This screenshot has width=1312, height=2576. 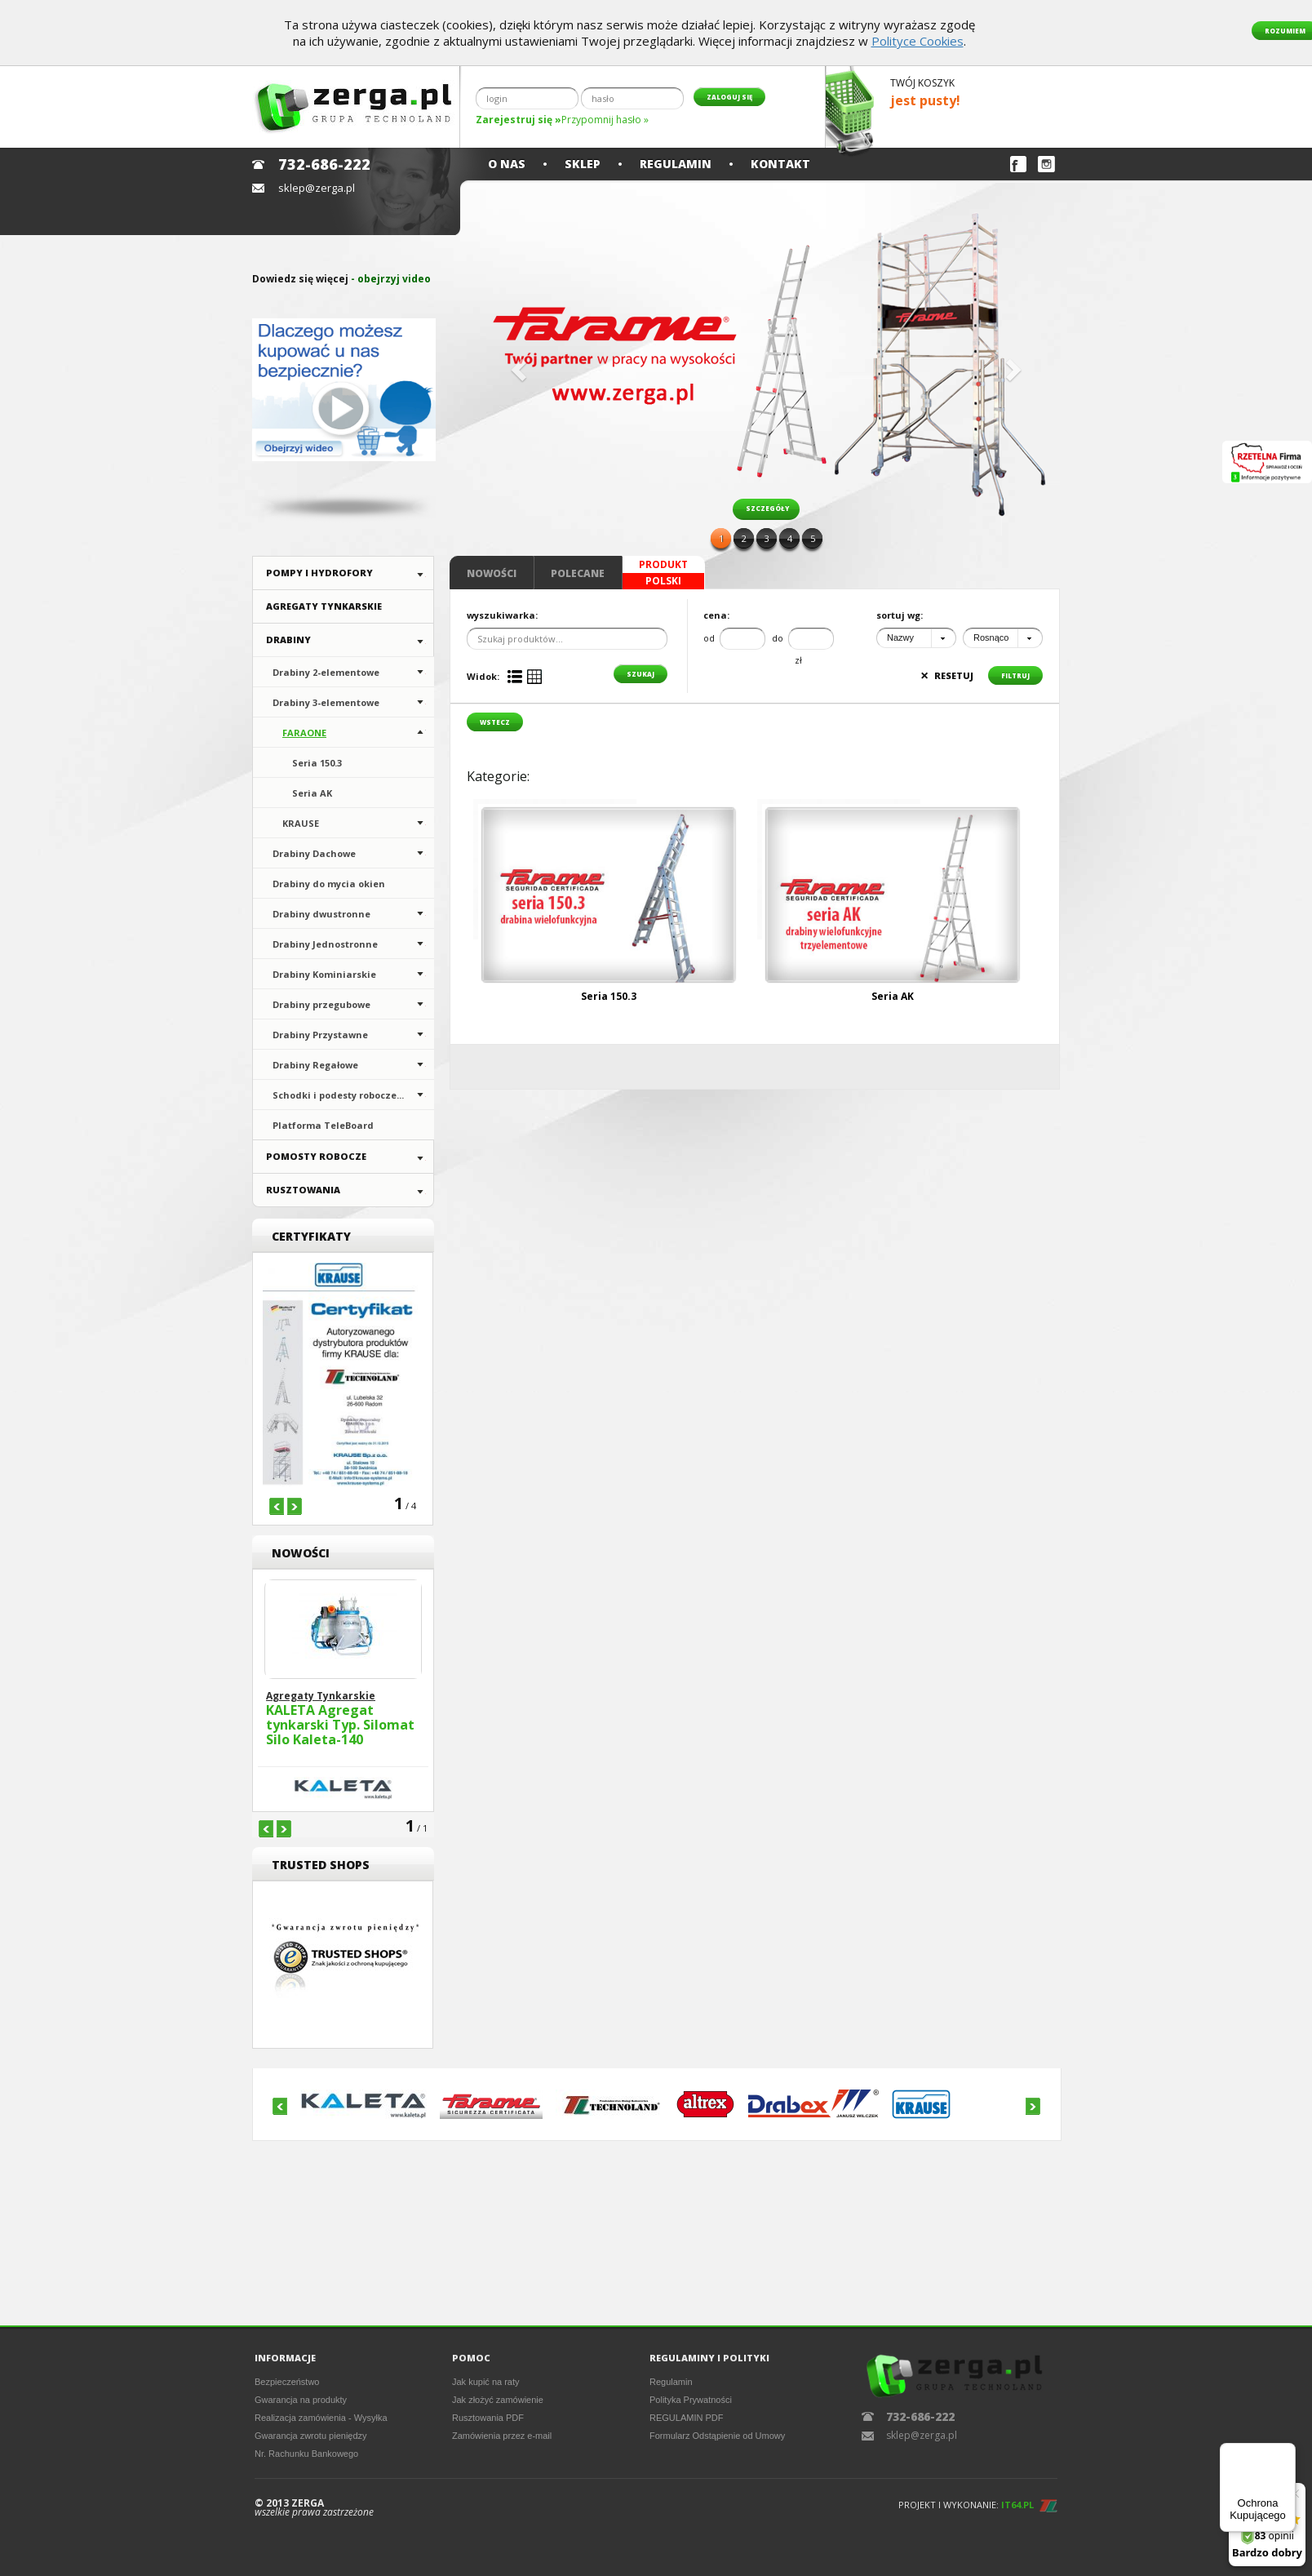 I want to click on Drabiny Jednostronne, so click(x=325, y=944).